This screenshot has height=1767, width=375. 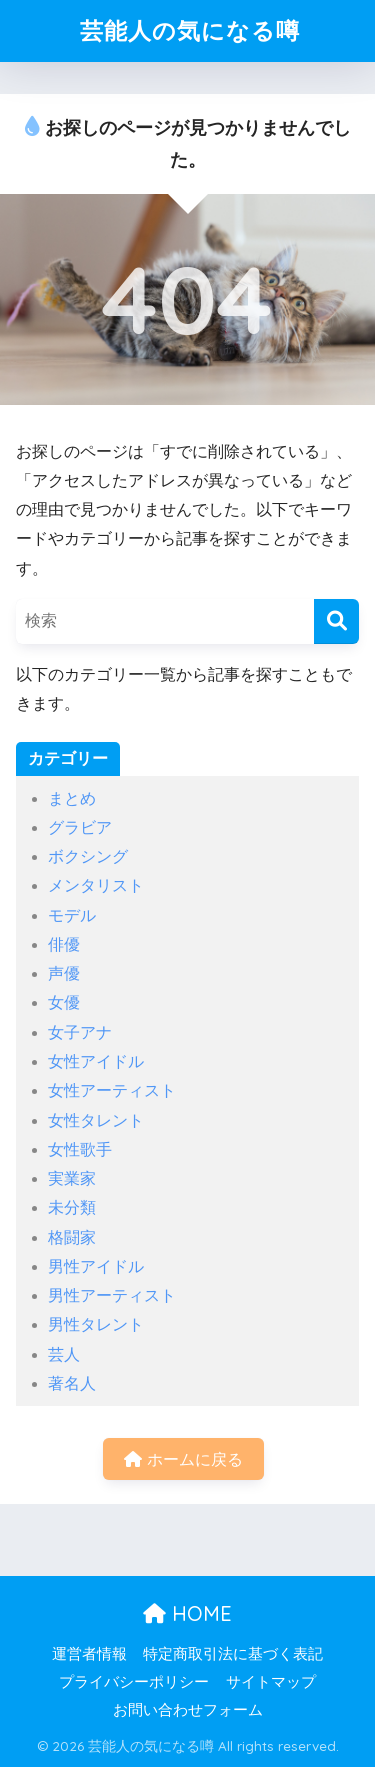 What do you see at coordinates (80, 1032) in the screenshot?
I see `女子アナ` at bounding box center [80, 1032].